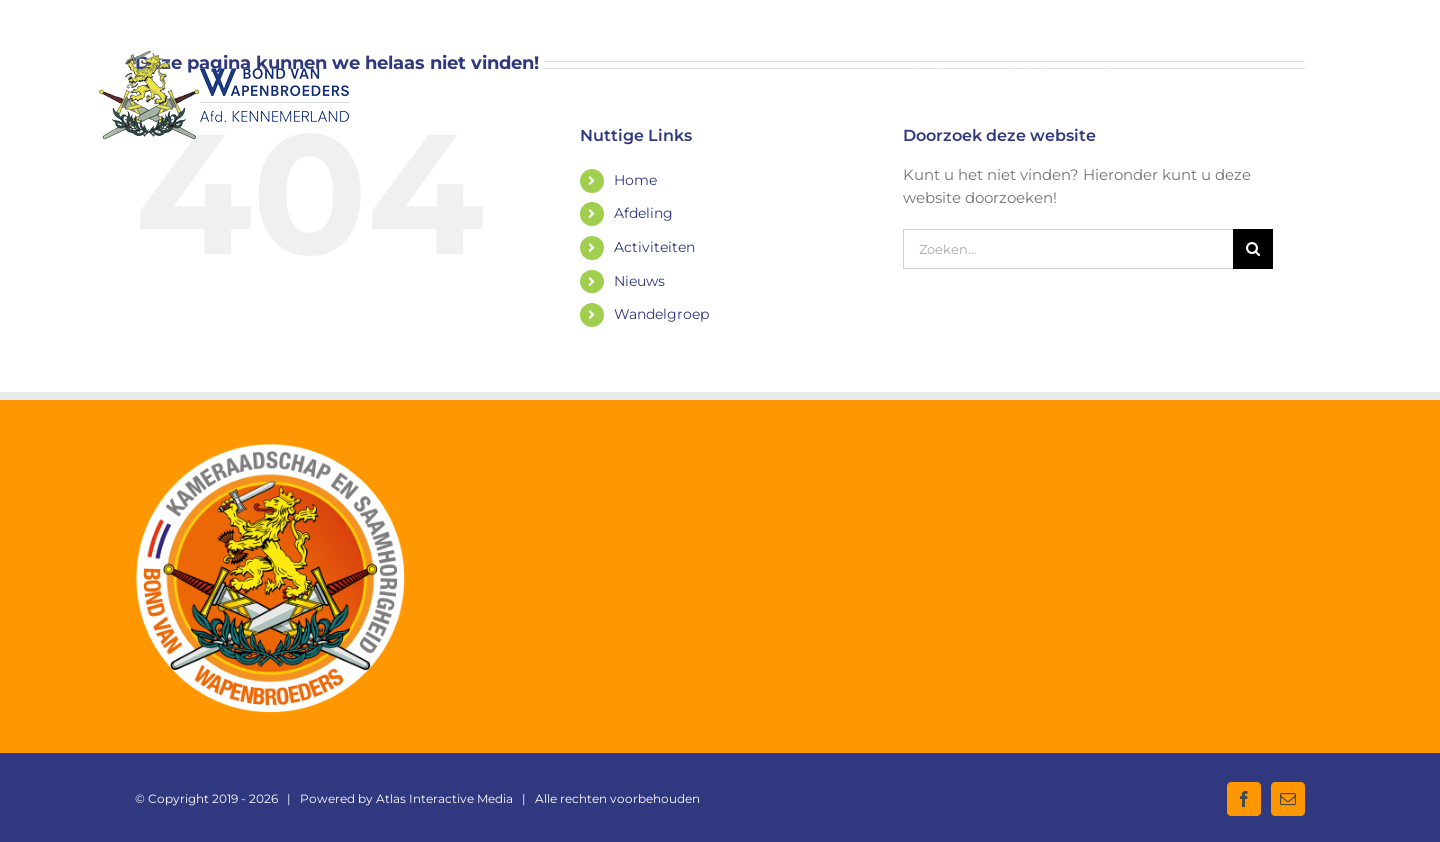 The height and width of the screenshot is (842, 1440). I want to click on Atlas Interactive Media, so click(444, 798).